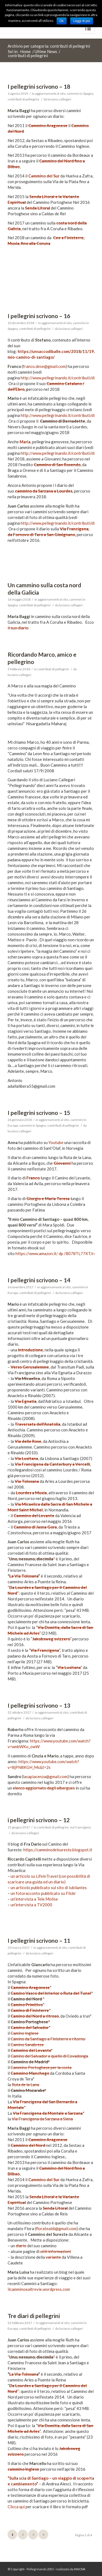 This screenshot has width=102, height=2576. Describe the element at coordinates (62, 21) in the screenshot. I see `Ok` at that location.